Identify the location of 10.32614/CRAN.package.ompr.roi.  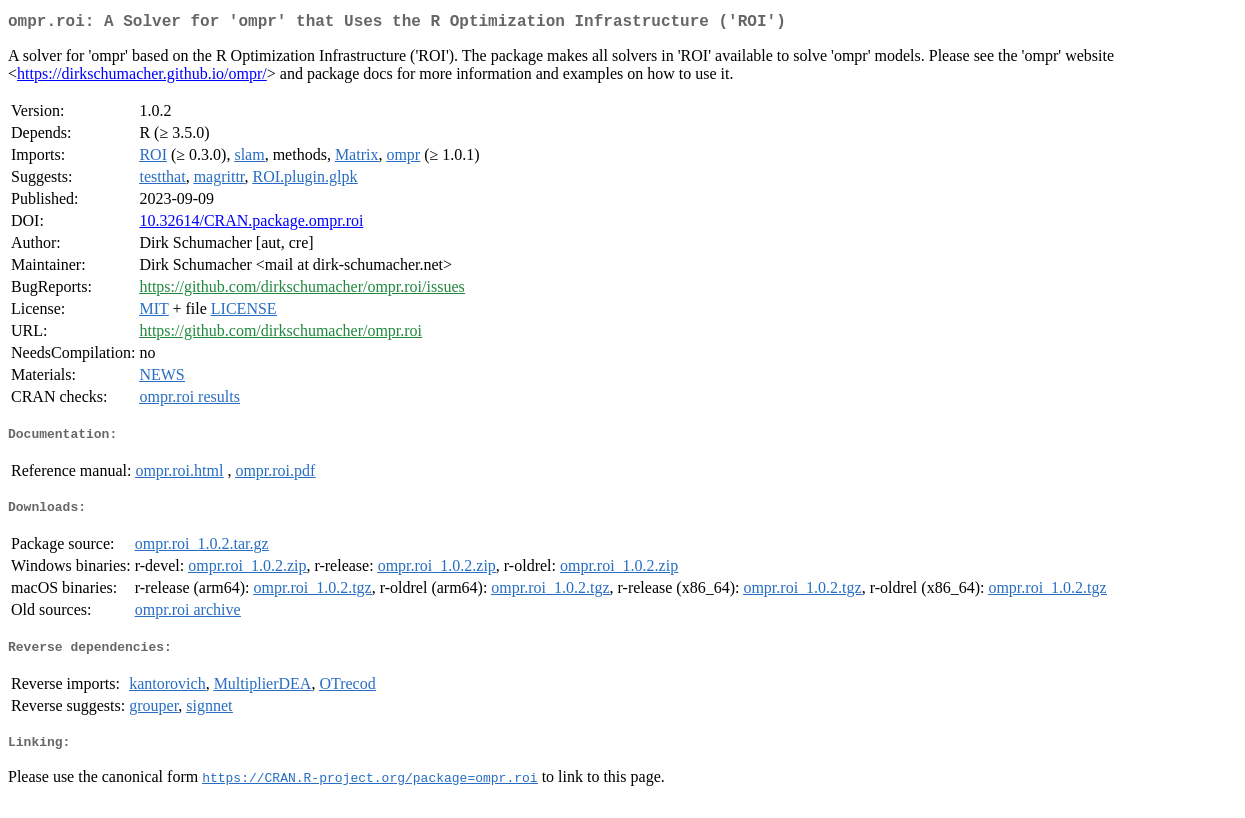
(251, 224).